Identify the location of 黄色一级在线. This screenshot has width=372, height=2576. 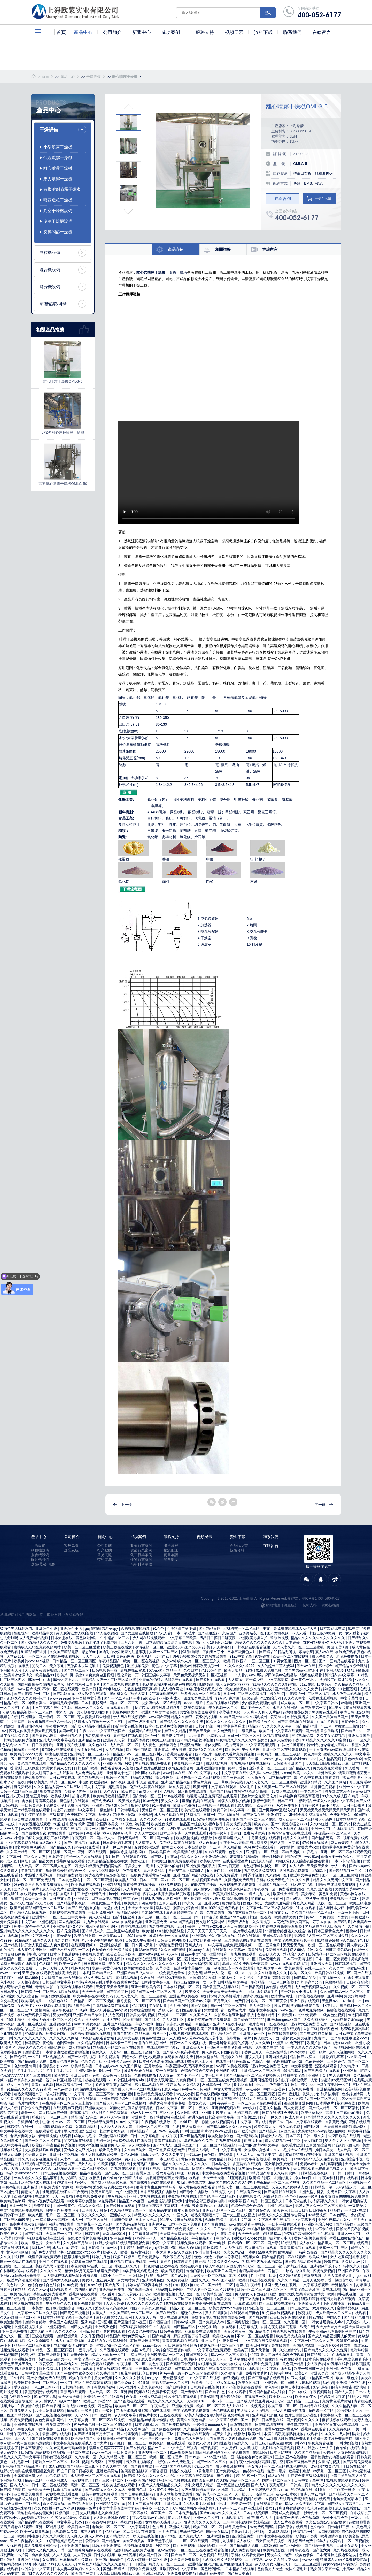
(112, 1829).